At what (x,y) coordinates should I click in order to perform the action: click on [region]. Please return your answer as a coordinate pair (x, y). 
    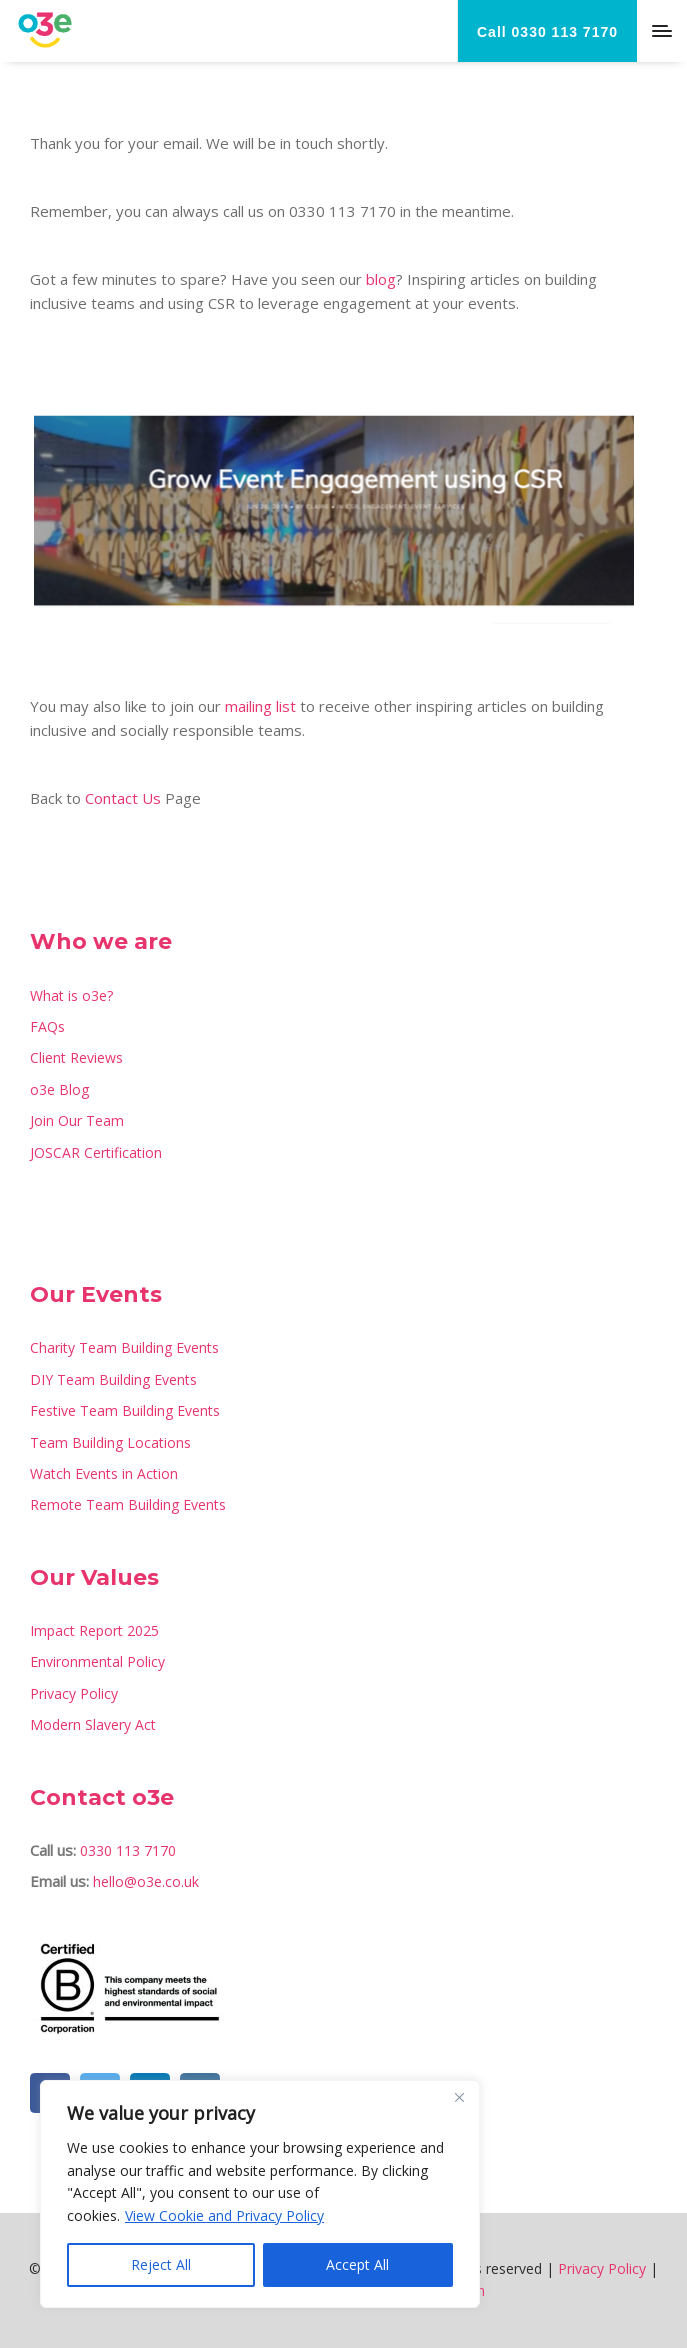
    Looking at the image, I should click on (260, 2194).